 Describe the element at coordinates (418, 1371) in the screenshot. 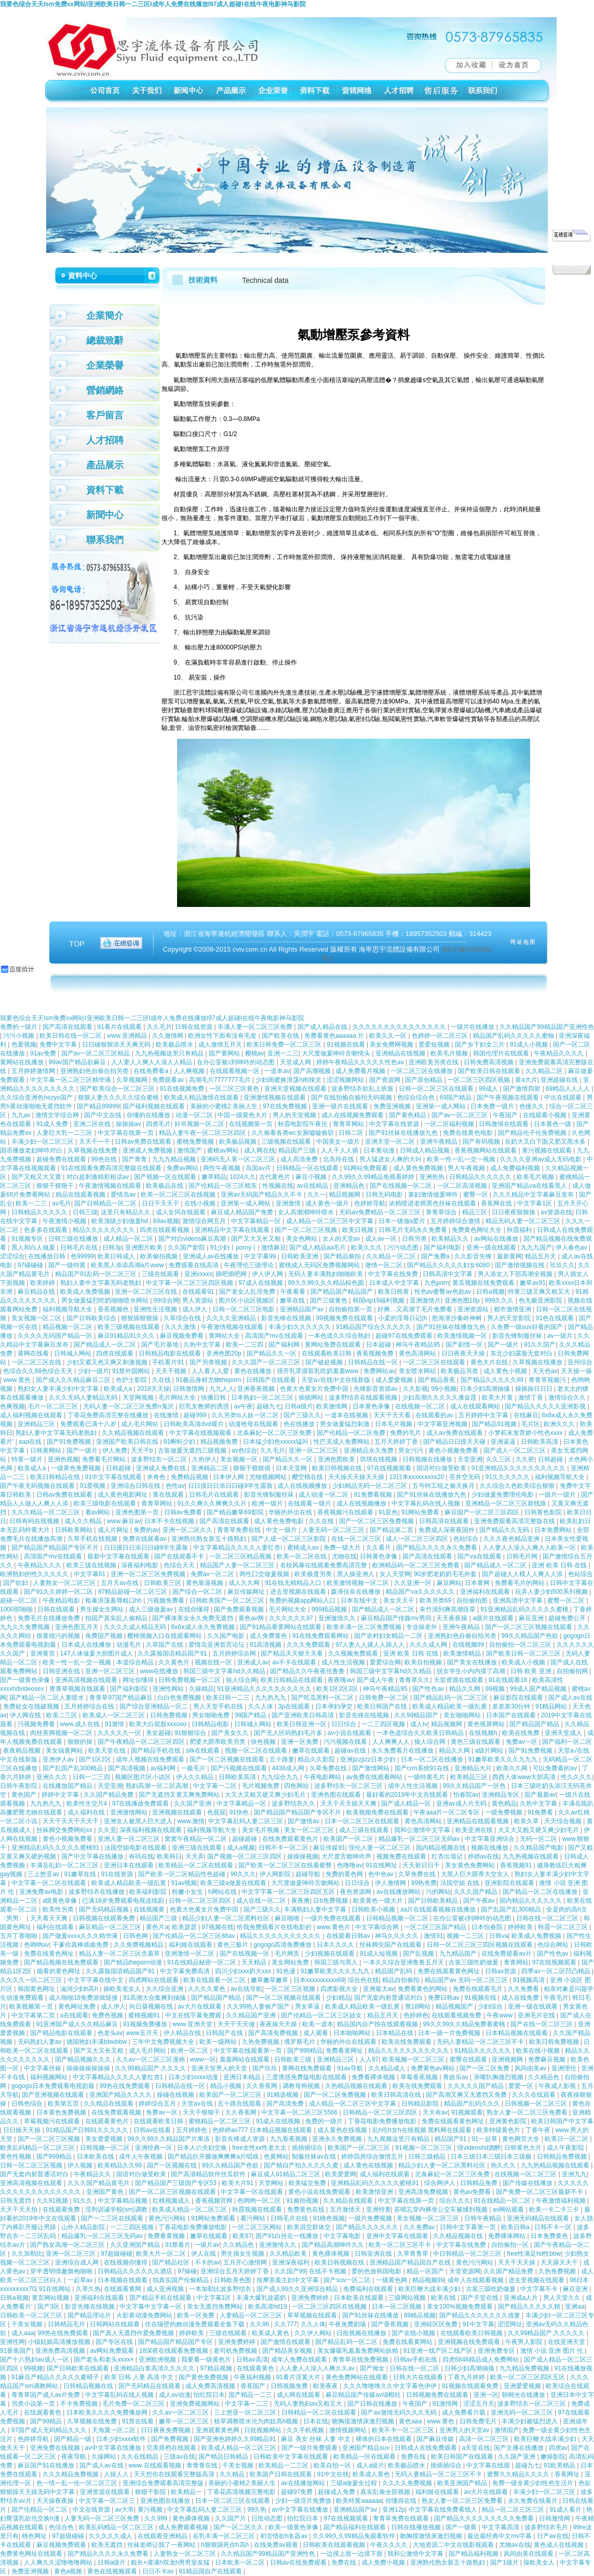

I see `美女喷水网站` at that location.